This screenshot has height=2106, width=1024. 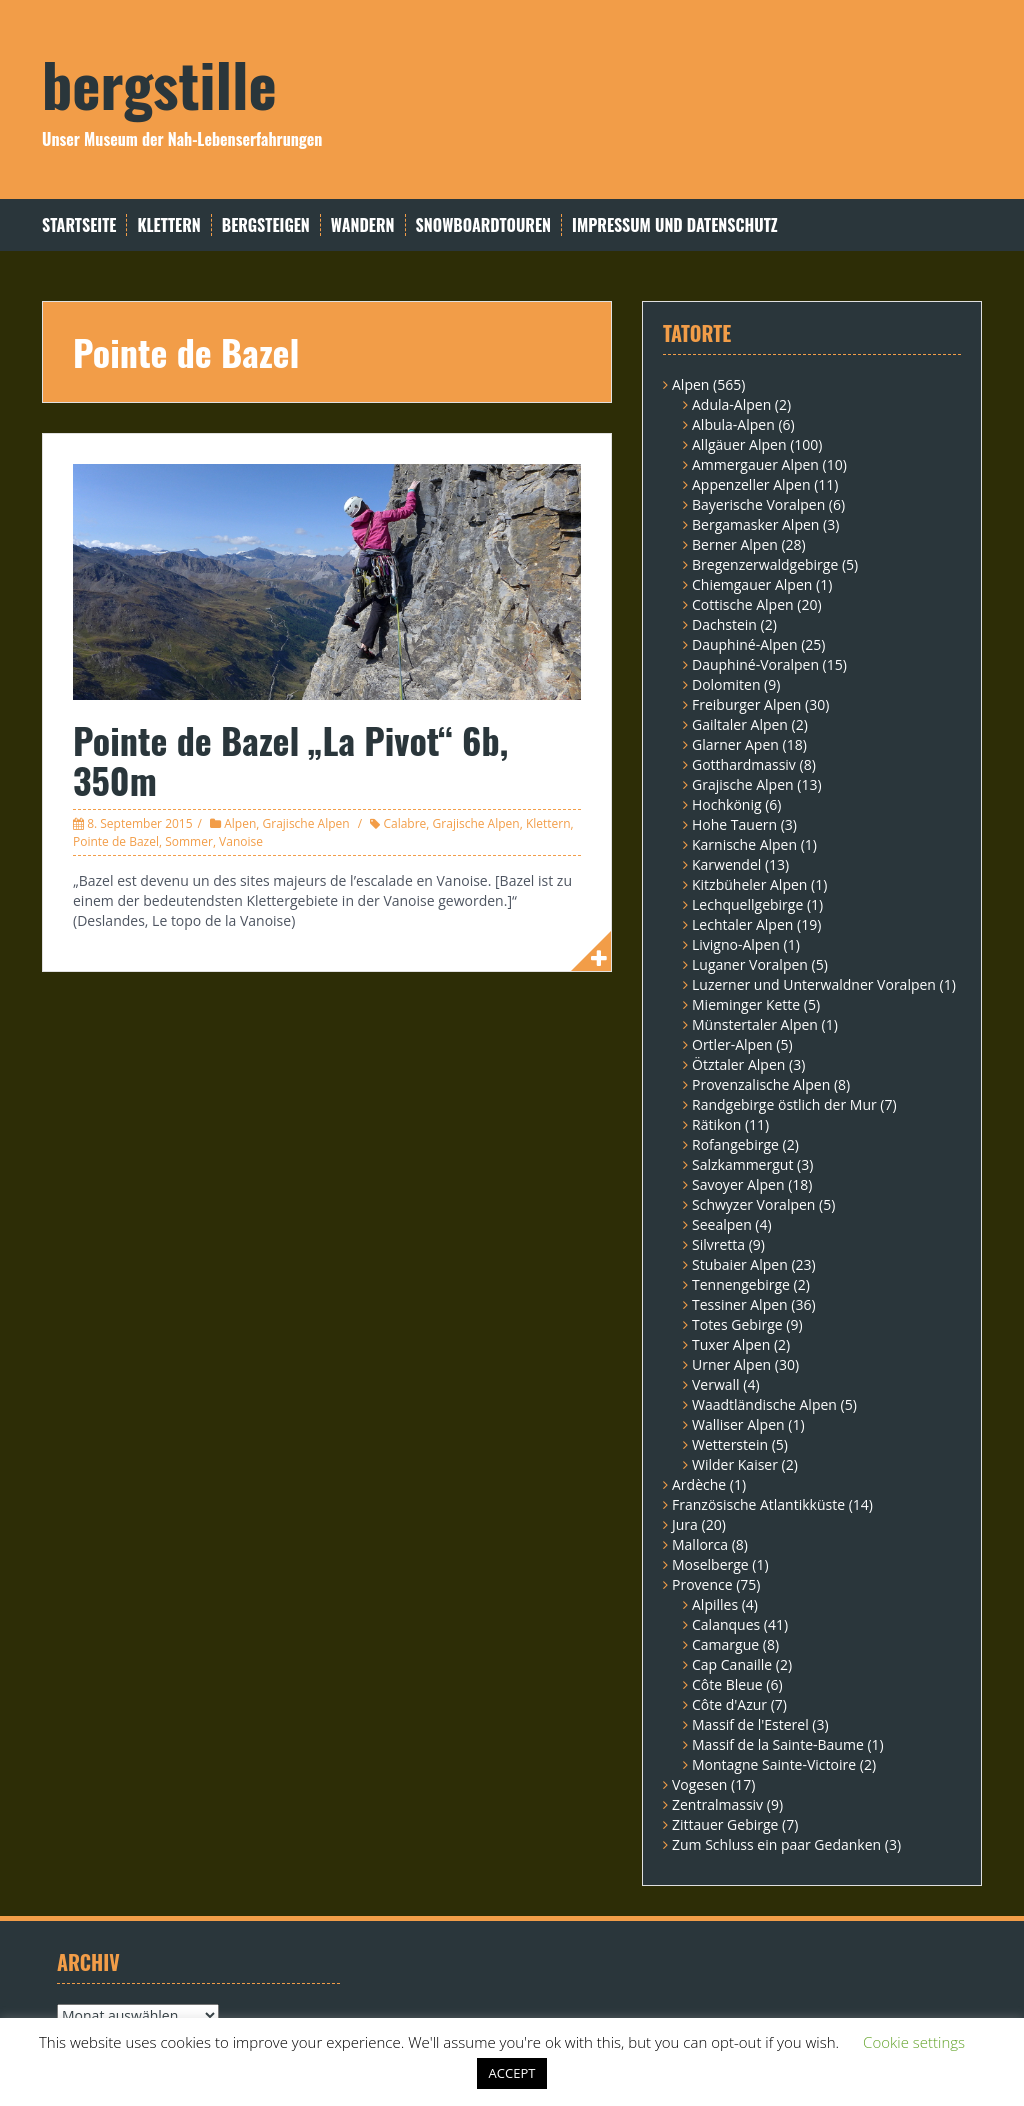 I want to click on Verwall, so click(x=716, y=1384).